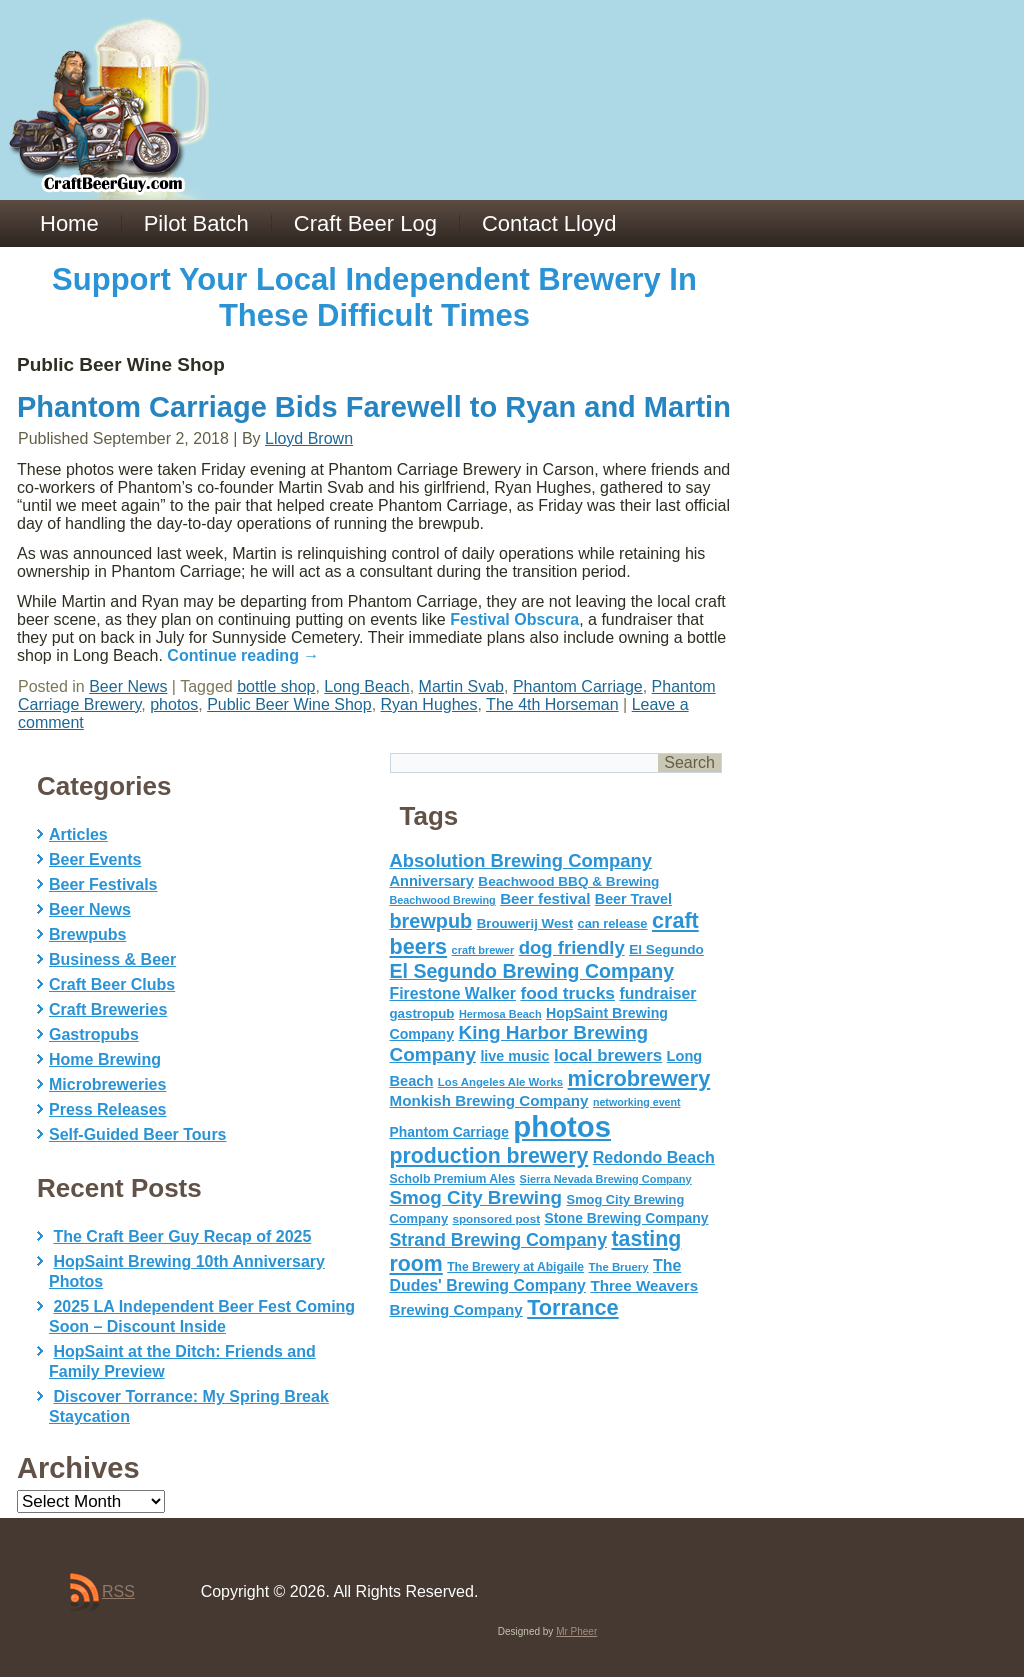  I want to click on photos, so click(174, 704).